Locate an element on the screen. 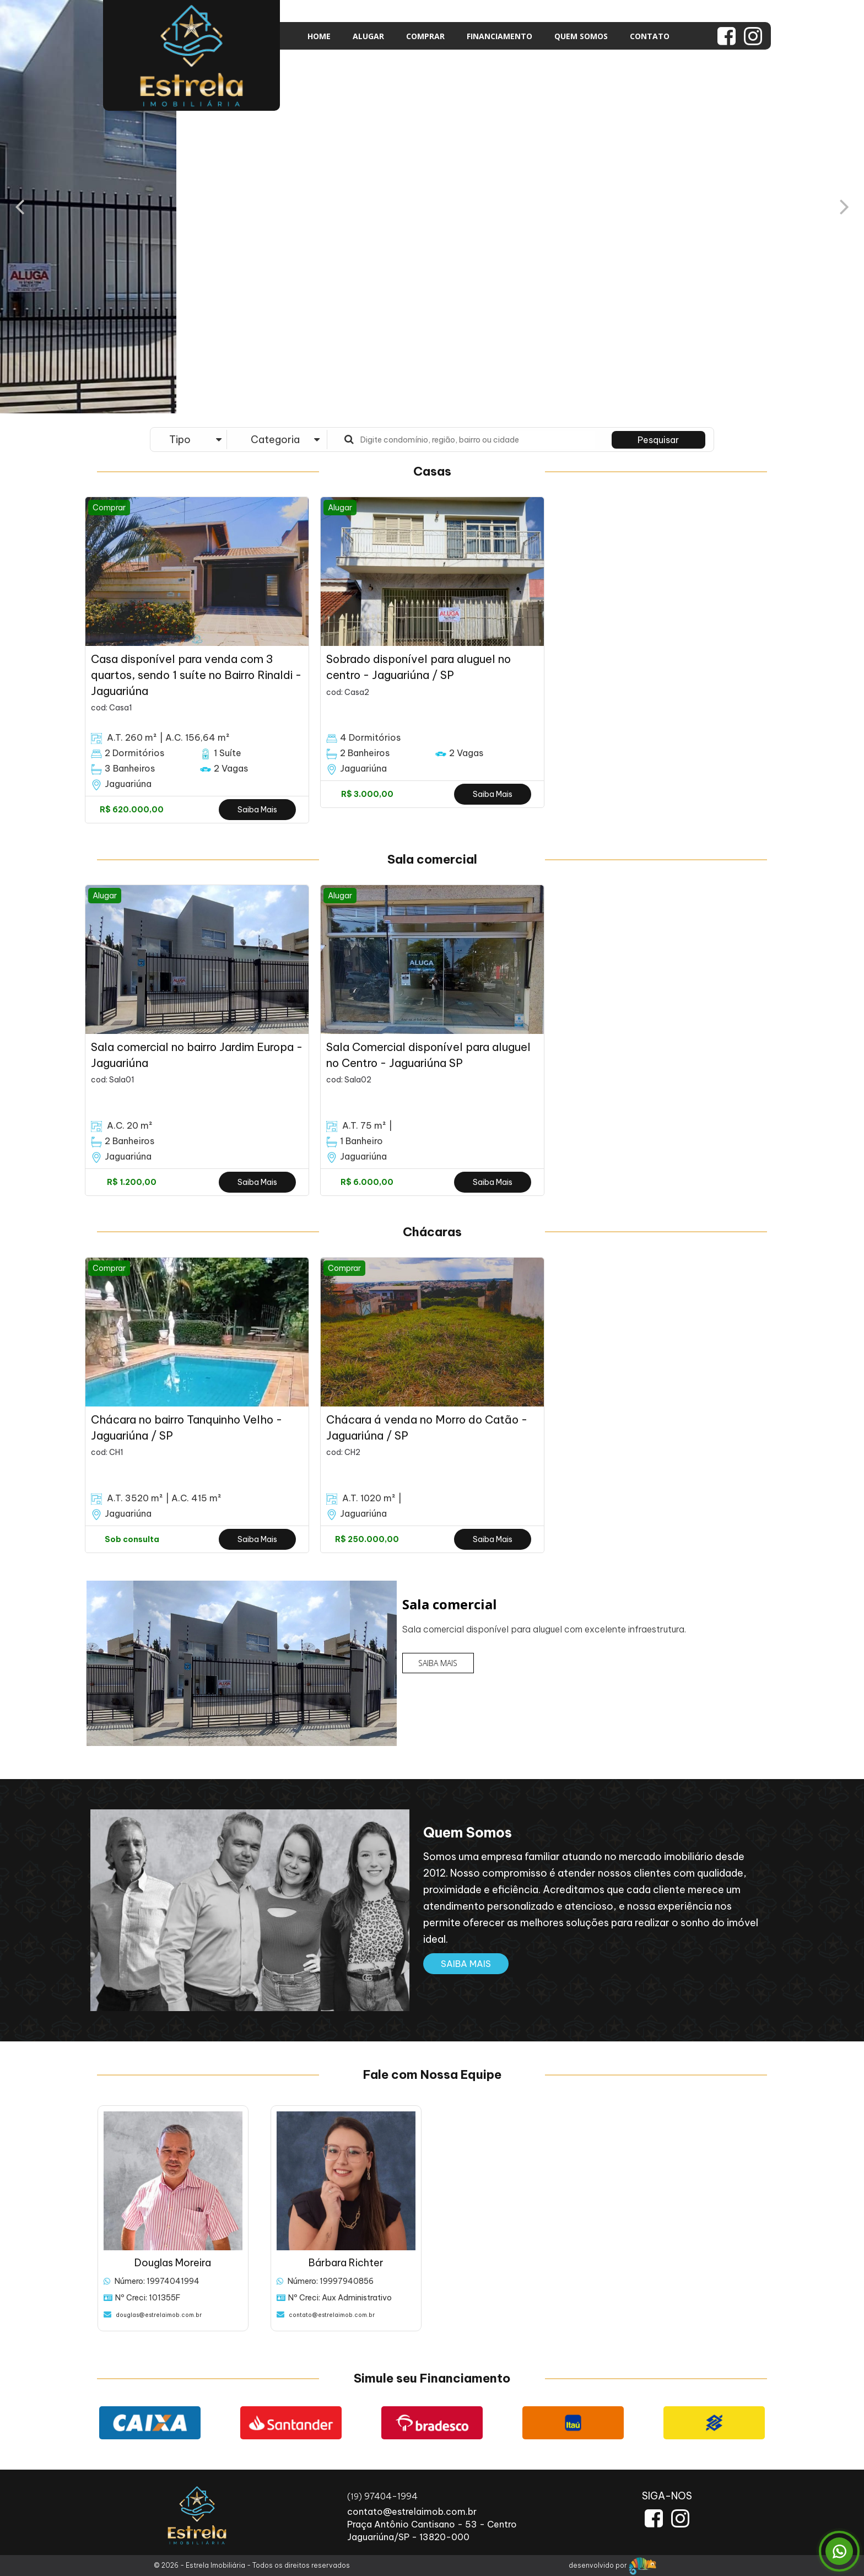 The width and height of the screenshot is (864, 2576). HOME is located at coordinates (319, 36).